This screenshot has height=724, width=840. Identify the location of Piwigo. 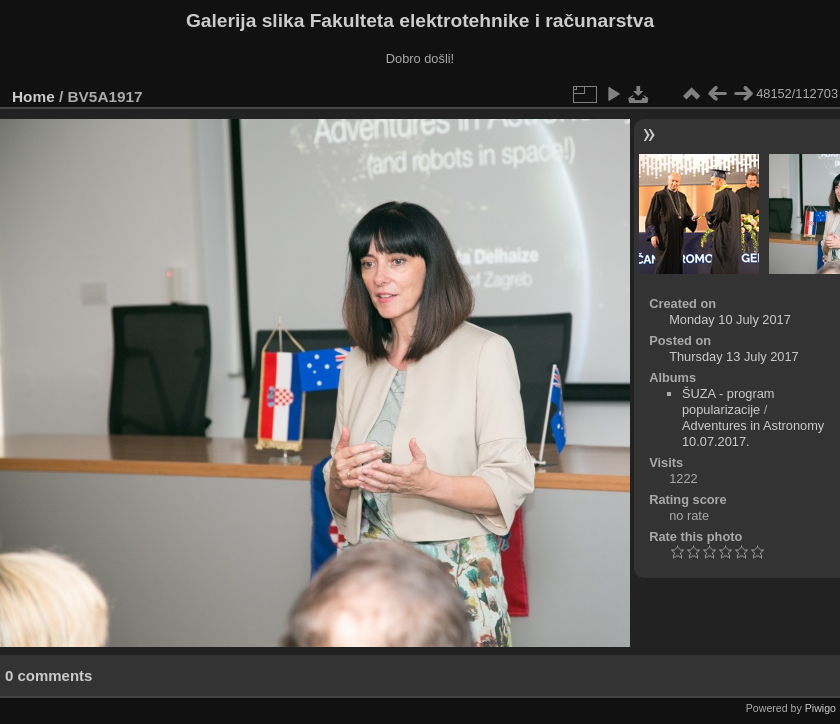
(820, 708).